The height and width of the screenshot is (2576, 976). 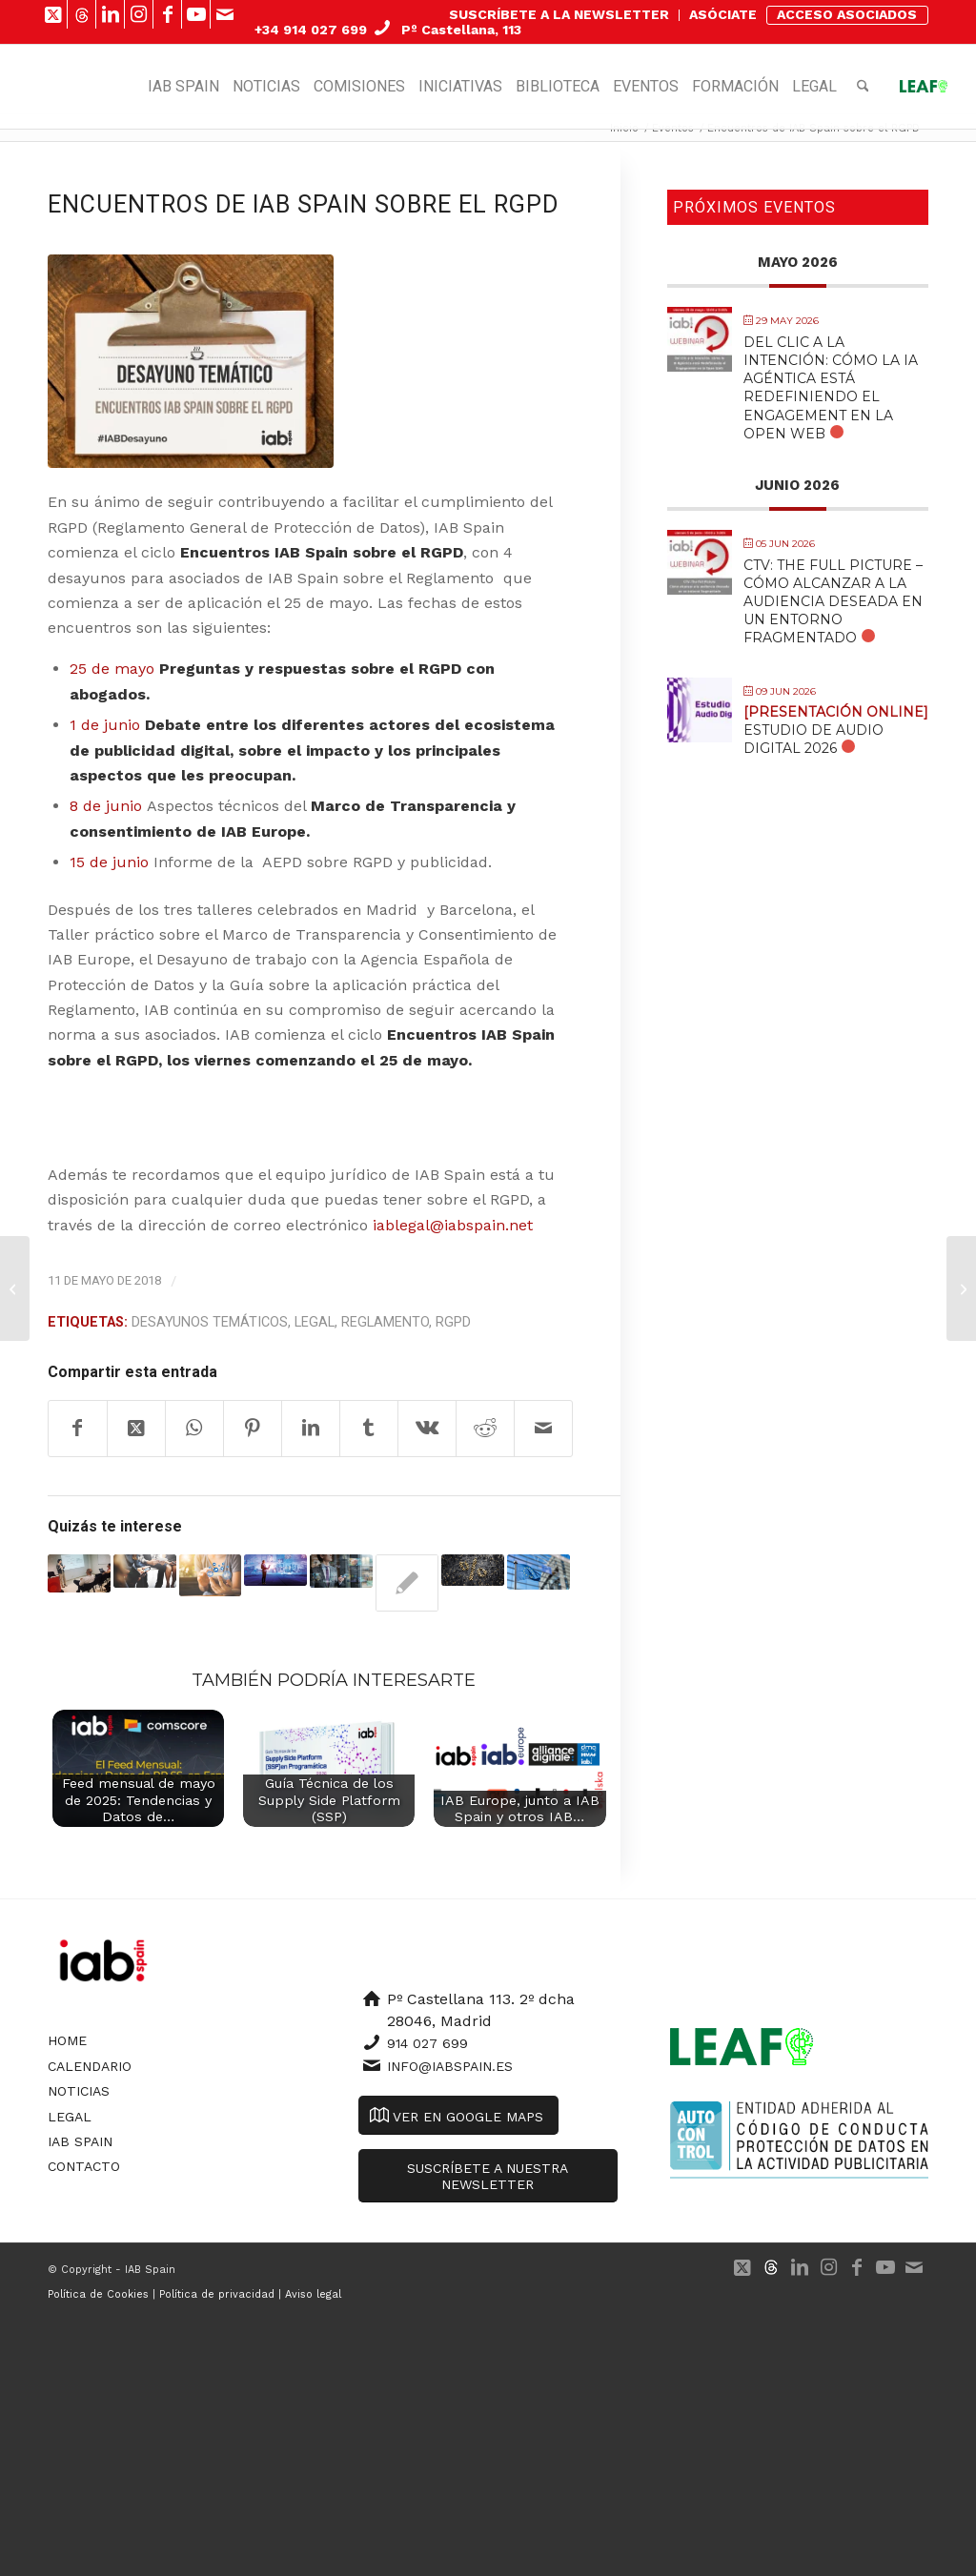 I want to click on ASÓCIATE, so click(x=723, y=14).